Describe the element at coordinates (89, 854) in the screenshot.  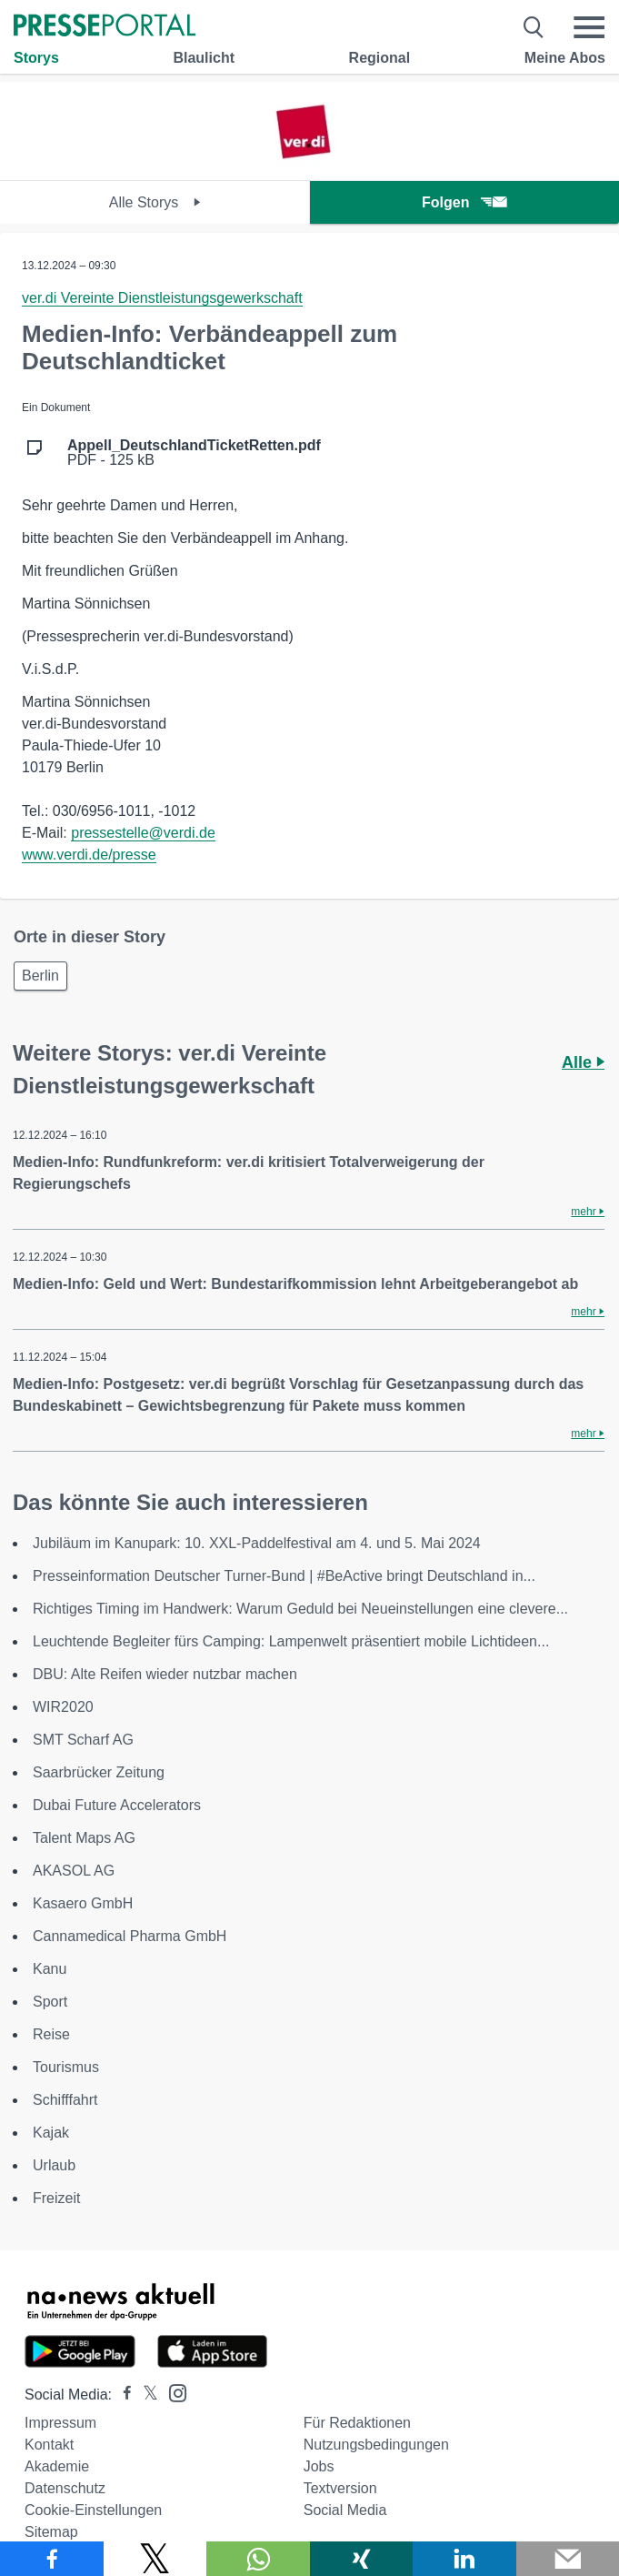
I see `www.verdi.de/presse` at that location.